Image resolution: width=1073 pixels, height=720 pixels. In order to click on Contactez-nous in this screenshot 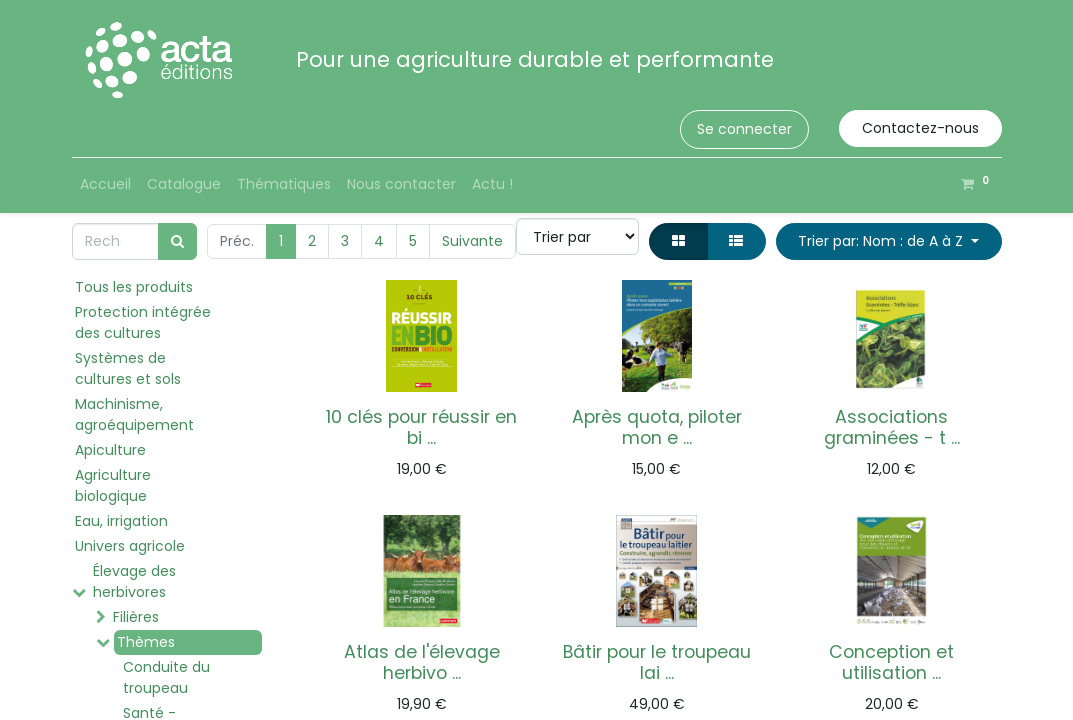, I will do `click(920, 128)`.